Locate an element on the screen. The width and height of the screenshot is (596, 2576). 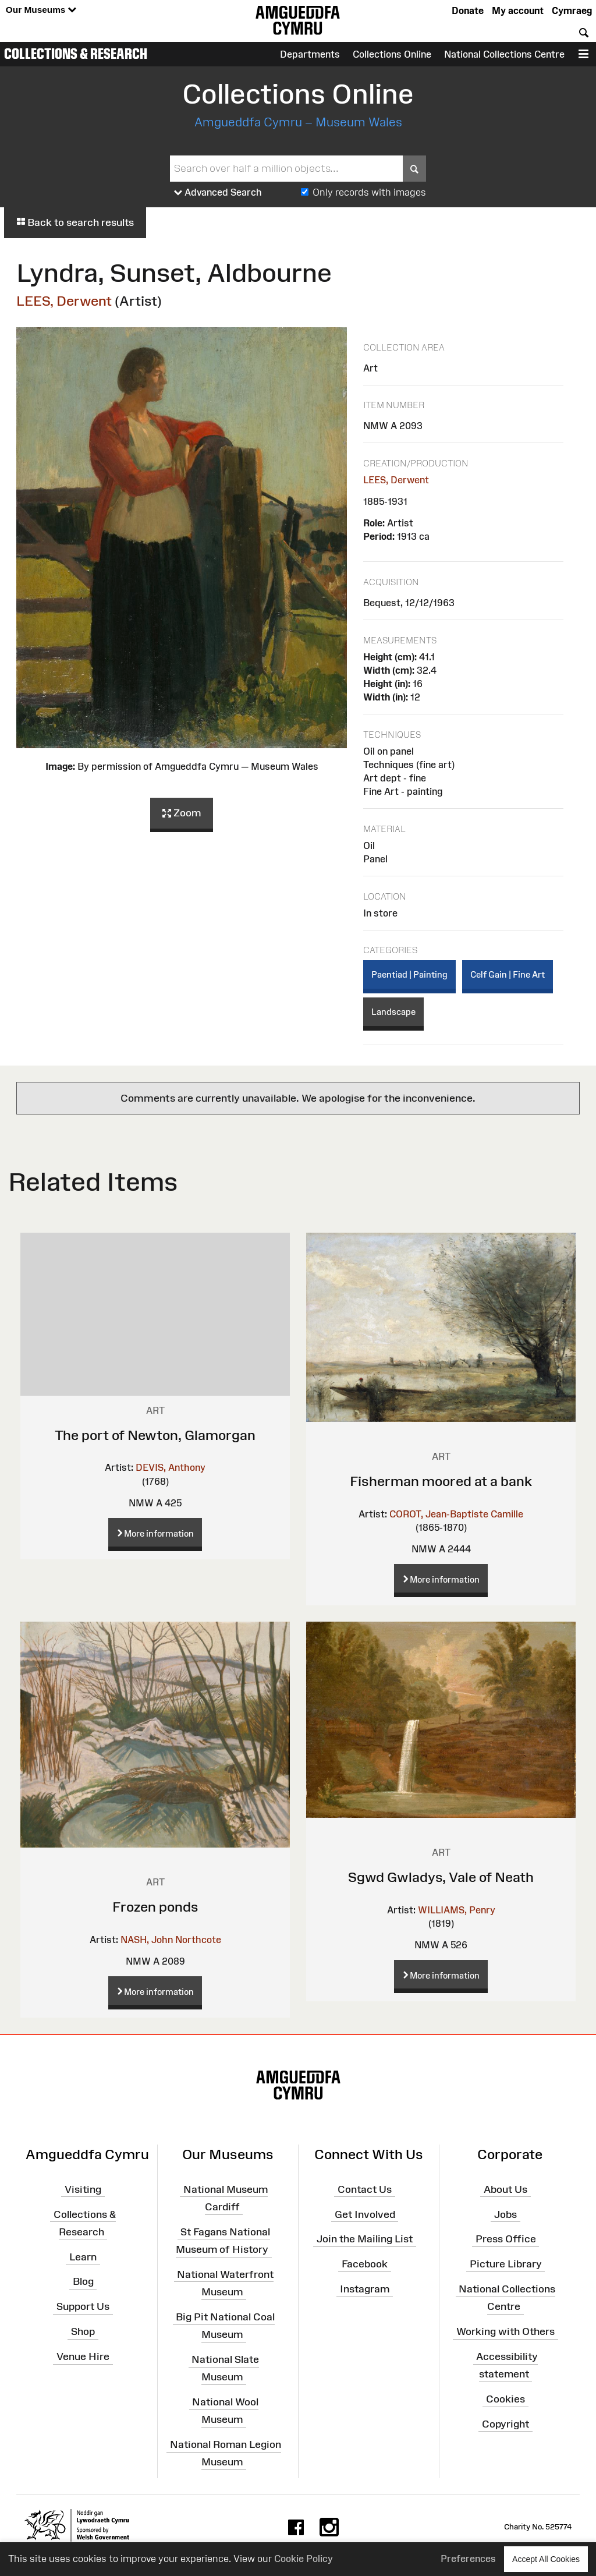
Back to search results is located at coordinates (75, 222).